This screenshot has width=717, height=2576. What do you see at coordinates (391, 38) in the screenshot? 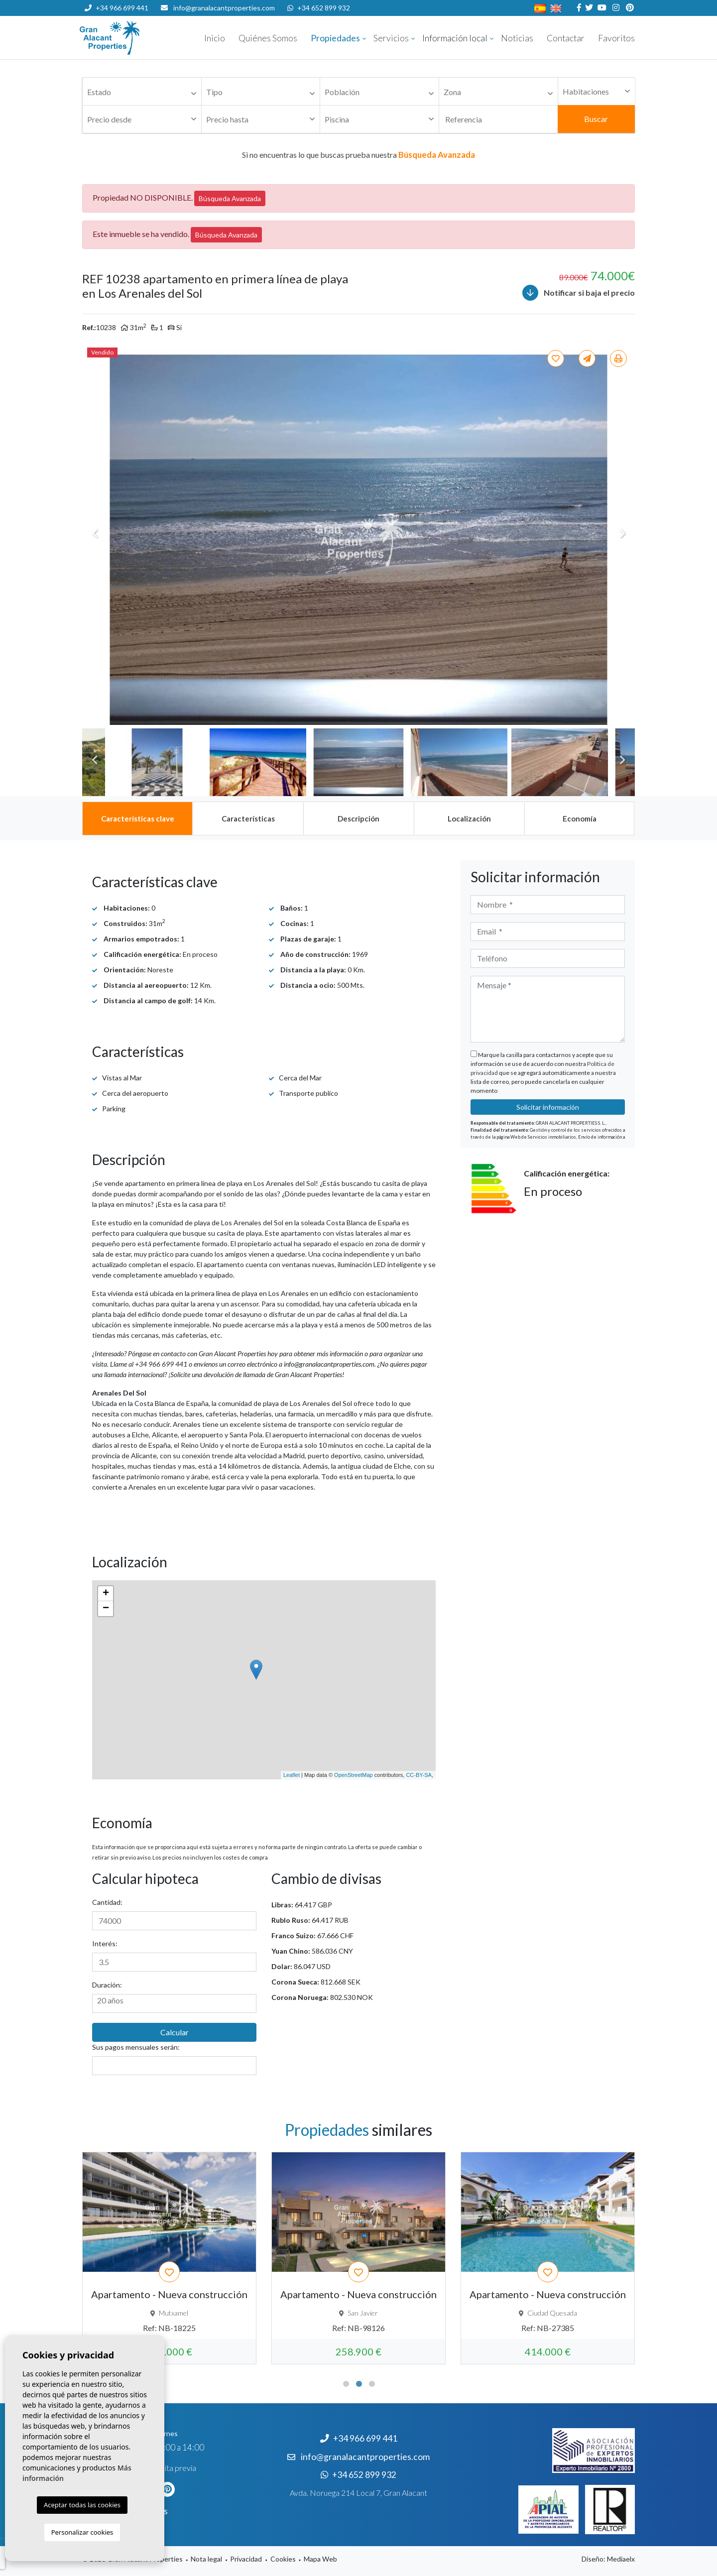
I see `Servicios [button]` at bounding box center [391, 38].